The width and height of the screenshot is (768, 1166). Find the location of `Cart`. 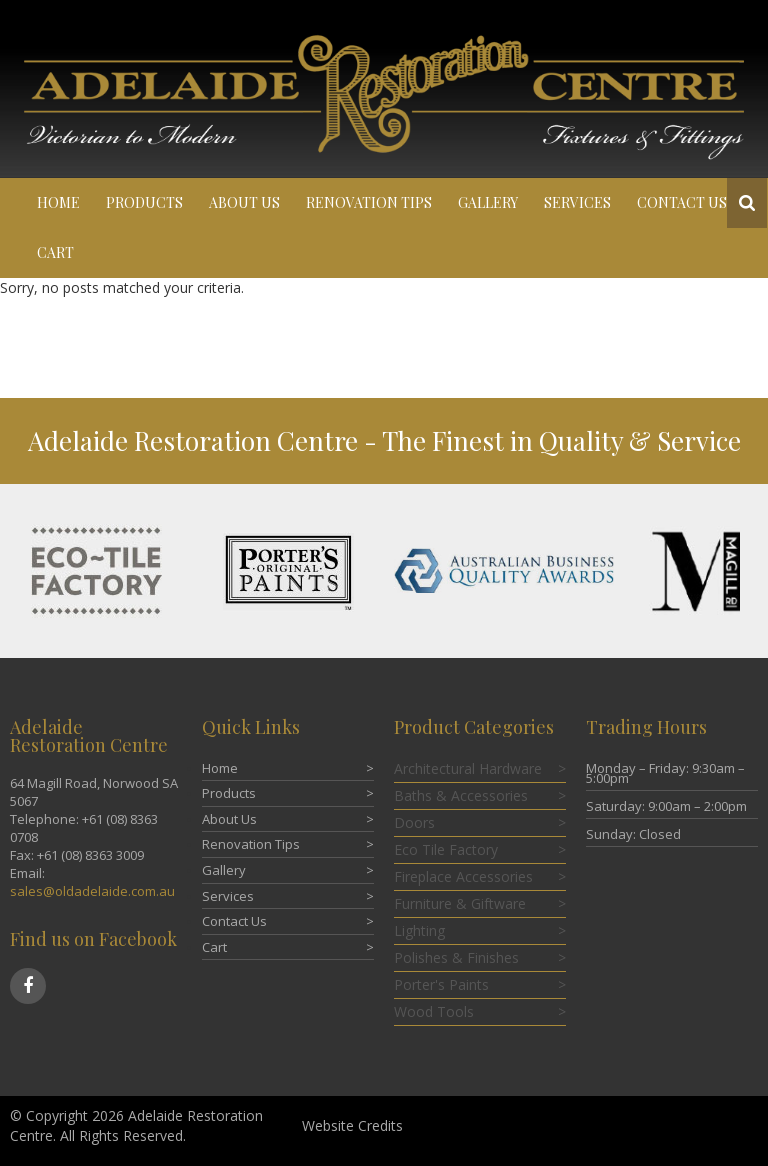

Cart is located at coordinates (55, 252).